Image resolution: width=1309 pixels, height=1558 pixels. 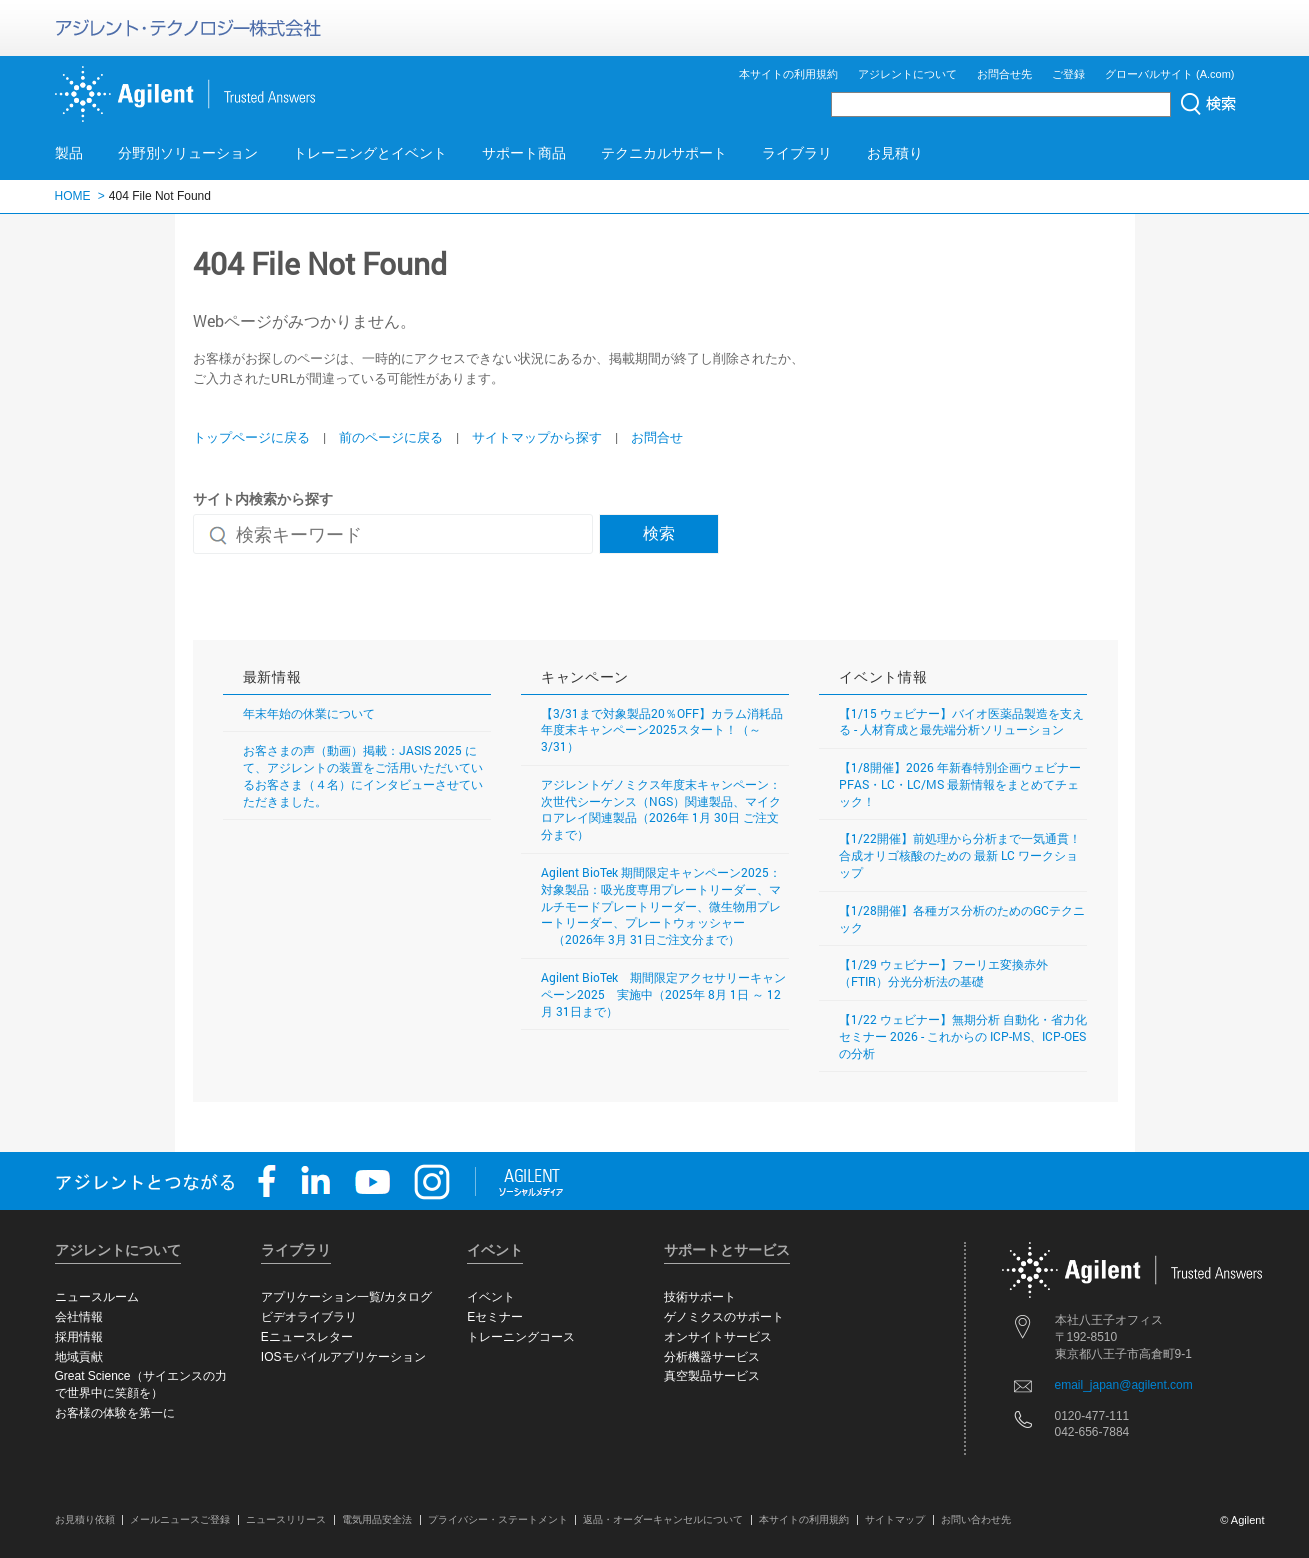 What do you see at coordinates (498, 1519) in the screenshot?
I see `プライバシー・ステートメント` at bounding box center [498, 1519].